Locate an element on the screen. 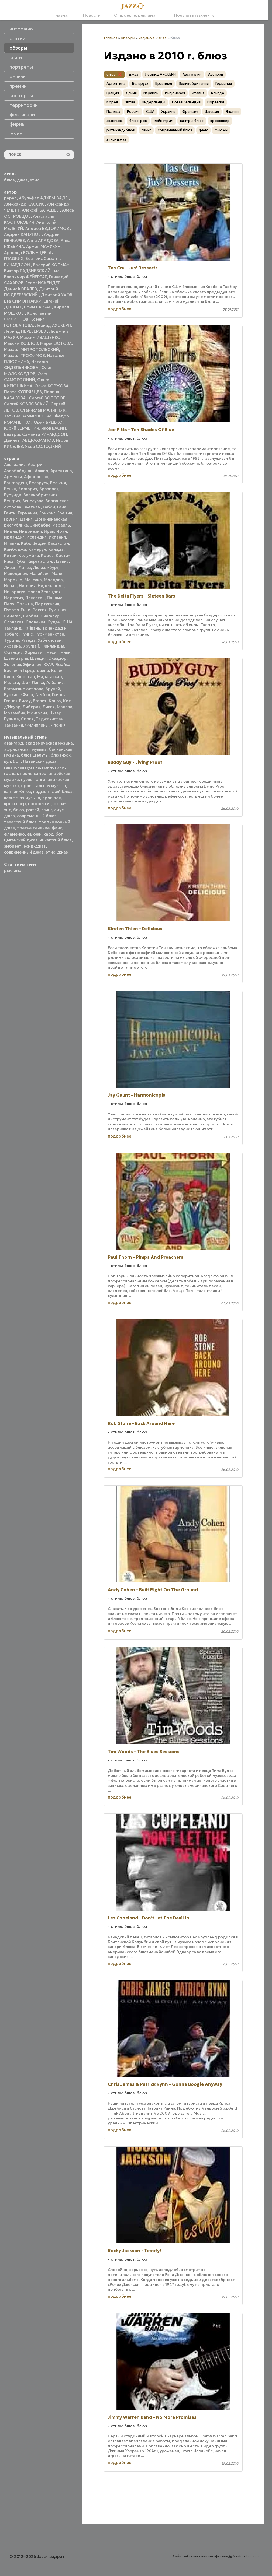  Таджикистан is located at coordinates (49, 718).